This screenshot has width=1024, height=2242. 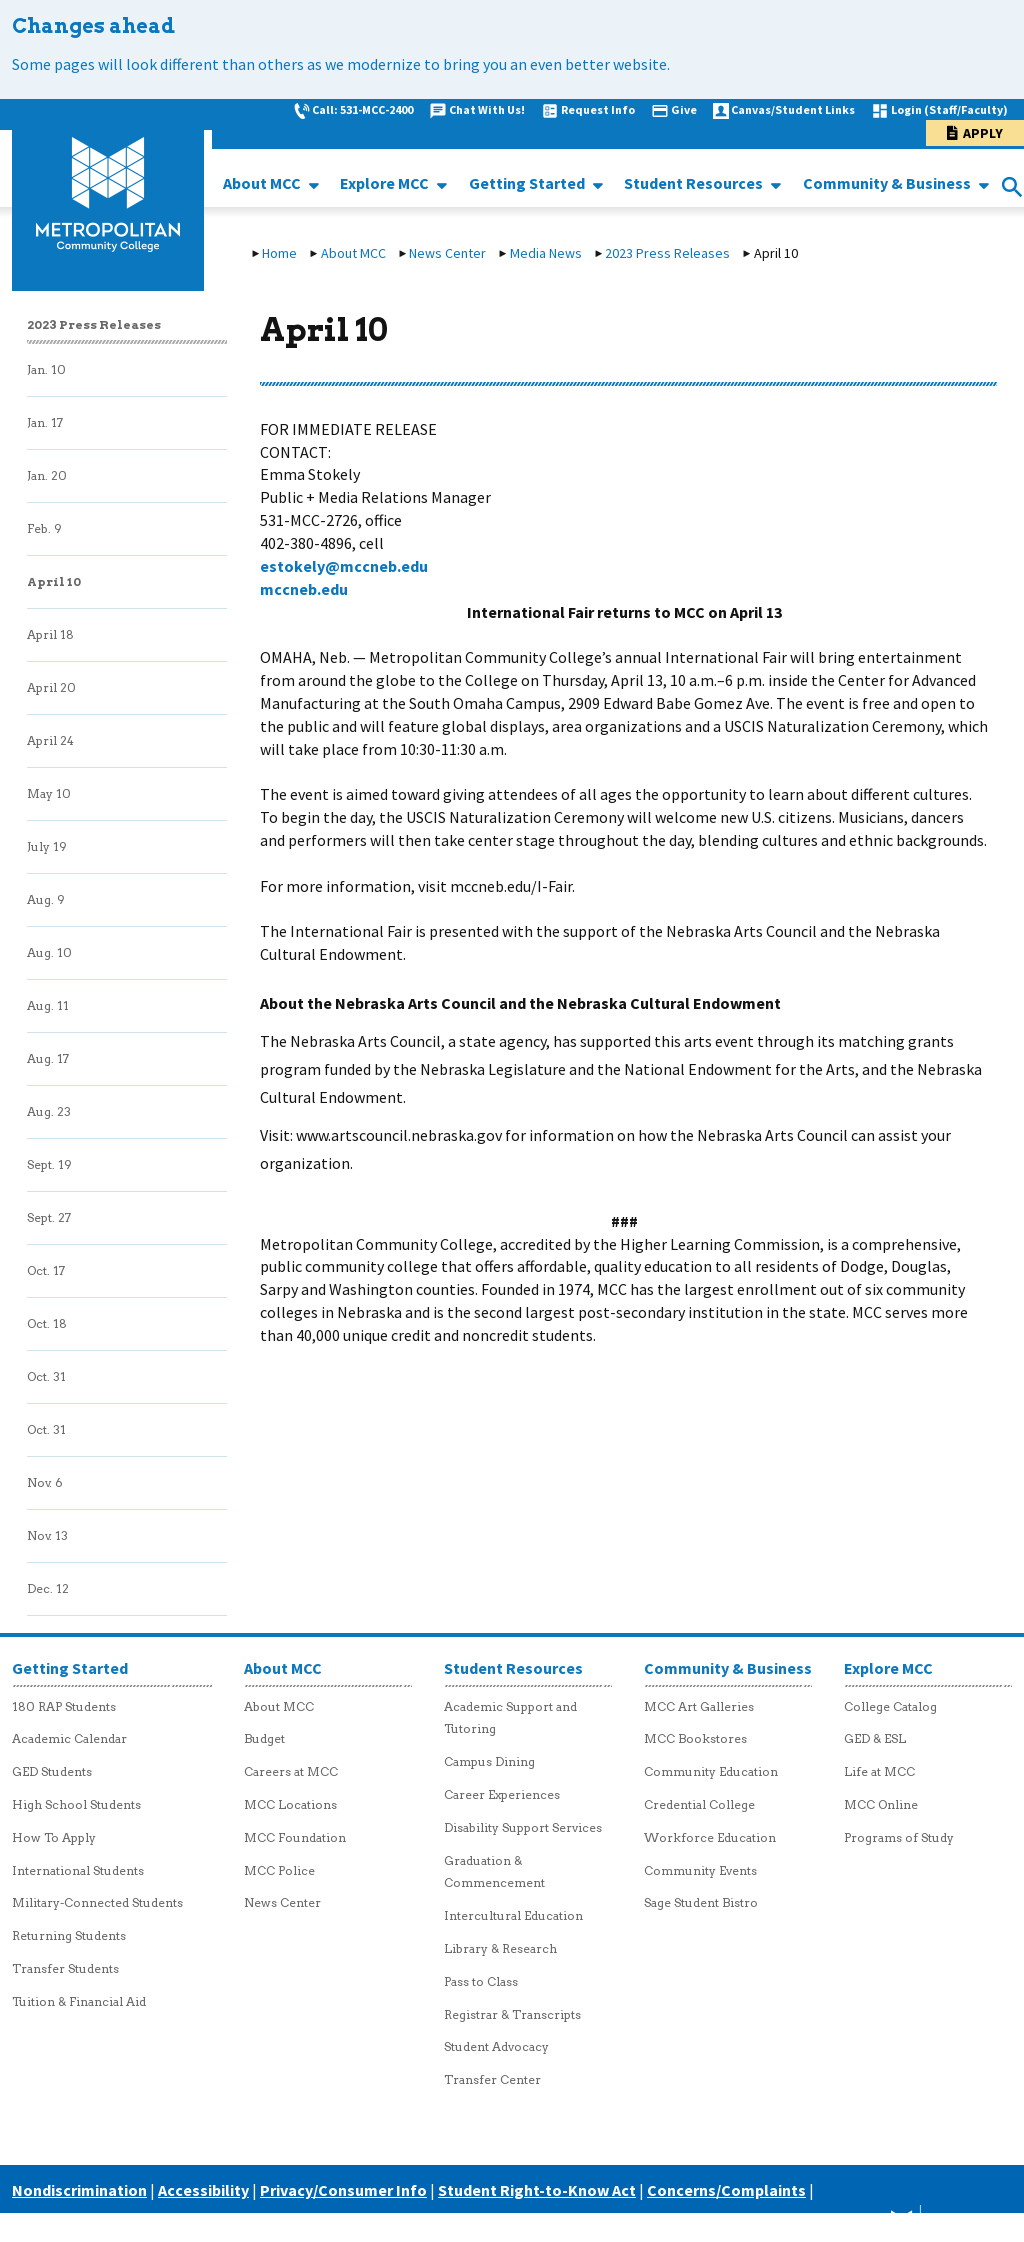 I want to click on High School Students, so click(x=76, y=1804).